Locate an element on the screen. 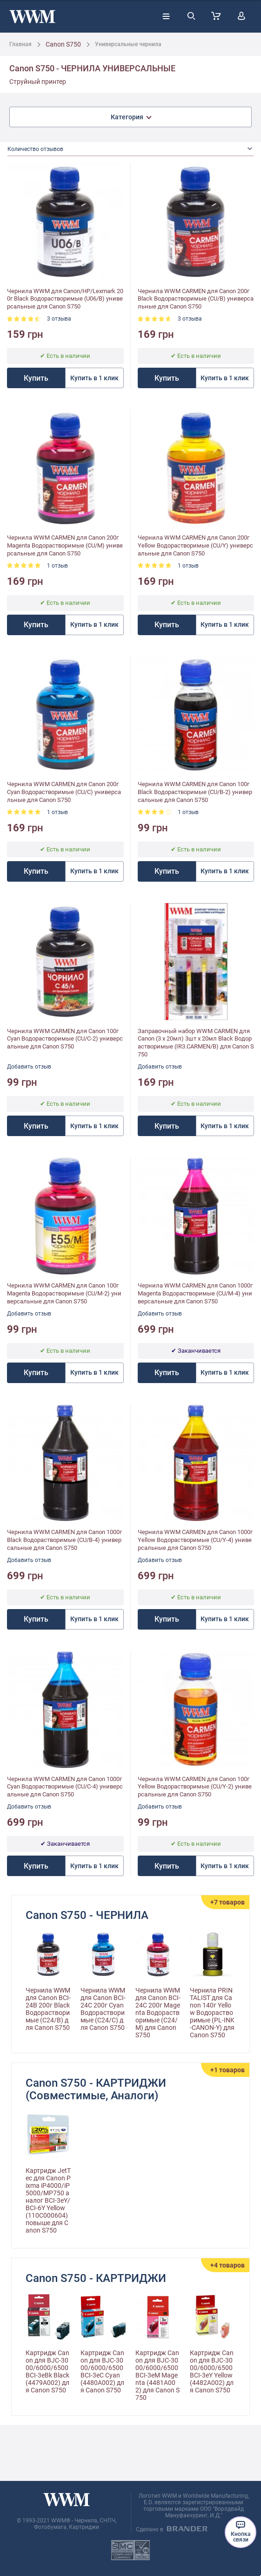  Чернила WWM CARMEN для Canon 1000г Magenta Водорастворимые (CU/M-4) универсальные для Canon S750 is located at coordinates (195, 1293).